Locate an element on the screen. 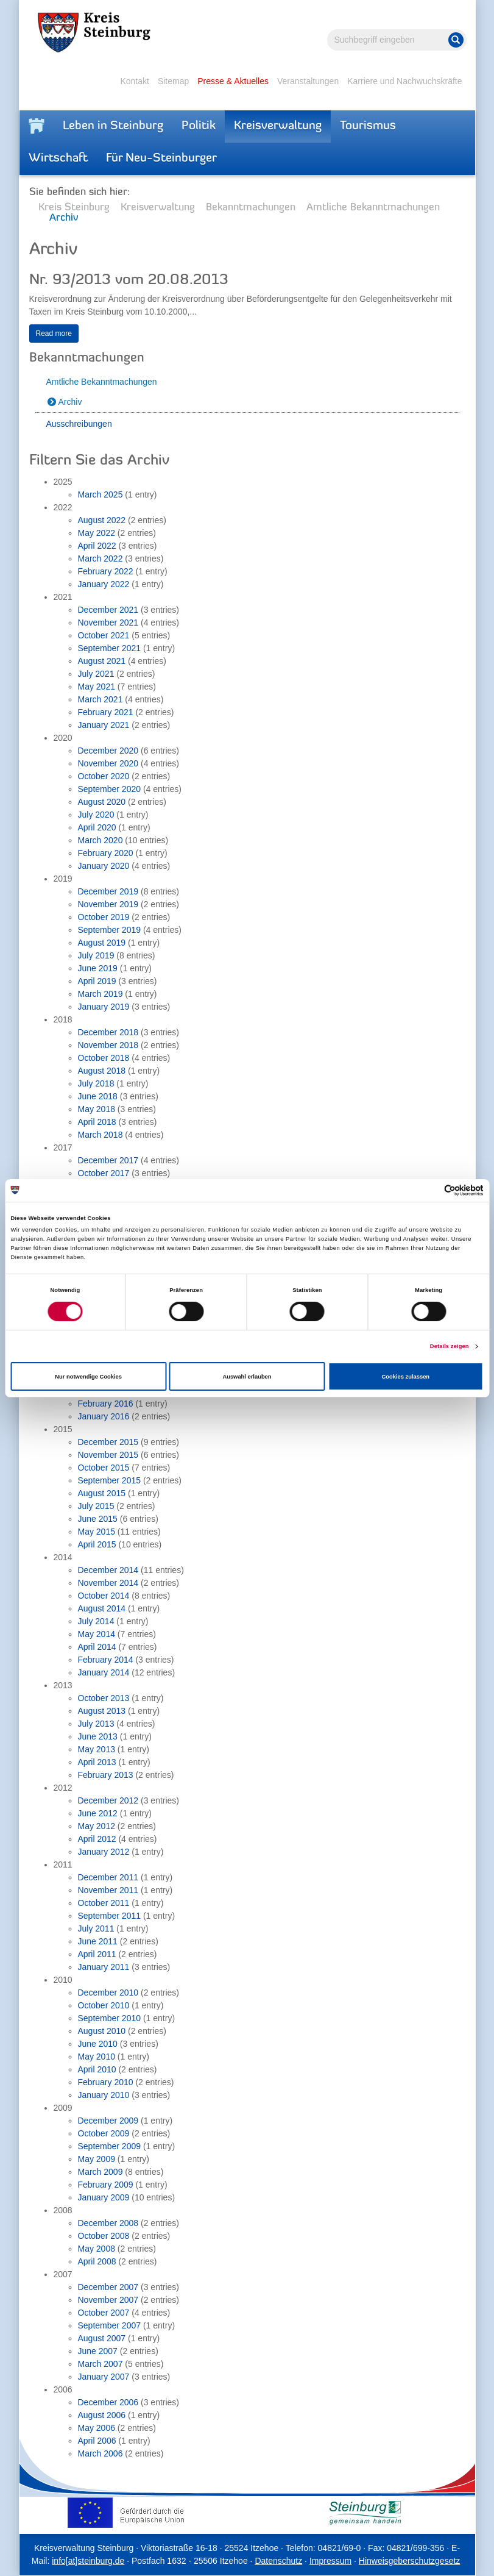  Karriere und Nachwuchskräfte is located at coordinates (404, 81).